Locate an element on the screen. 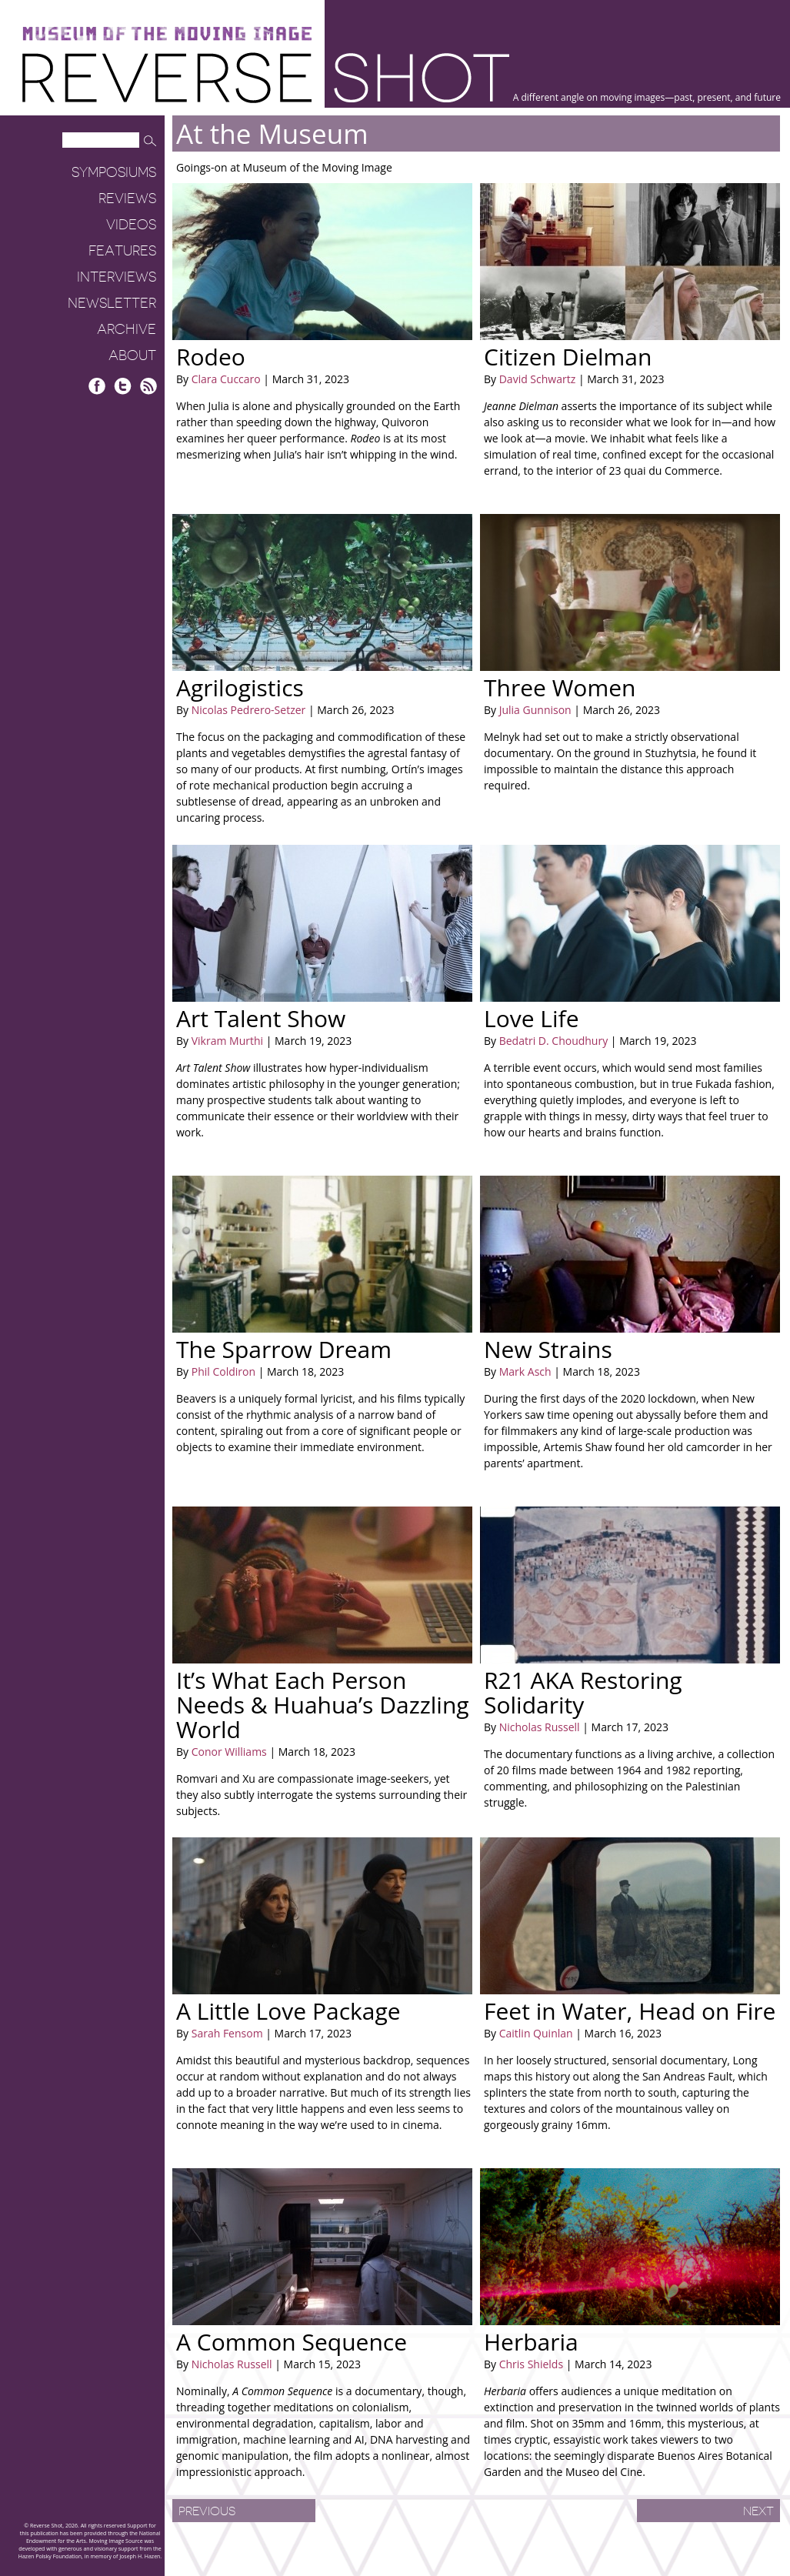  Citizen Dielman is located at coordinates (568, 356).